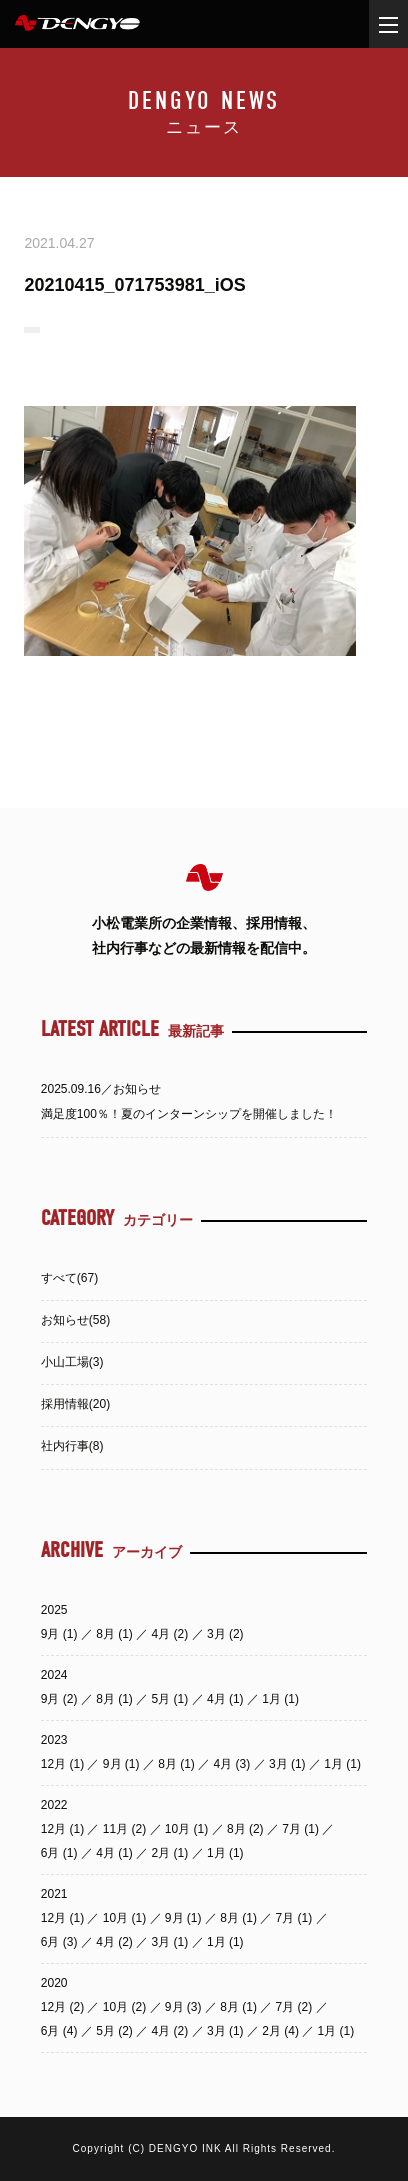 This screenshot has width=408, height=2181. Describe the element at coordinates (69, 1278) in the screenshot. I see `すべて(67)` at that location.